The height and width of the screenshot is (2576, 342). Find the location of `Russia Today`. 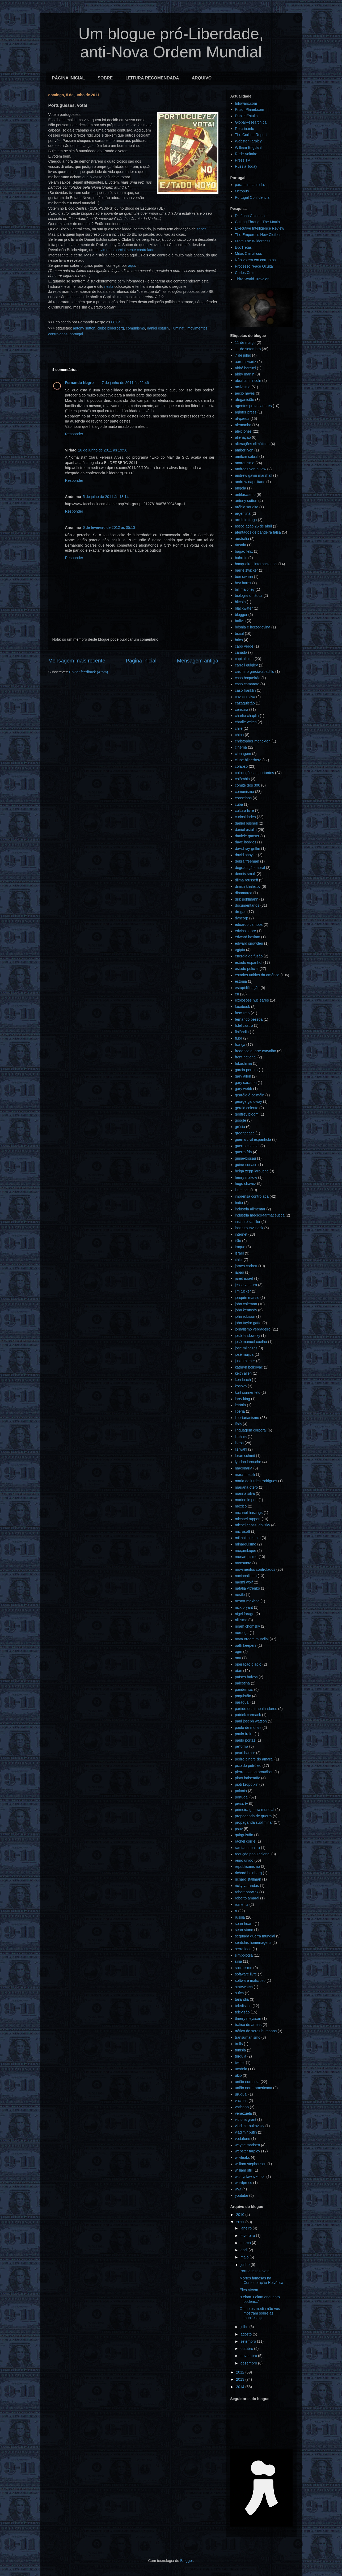

Russia Today is located at coordinates (246, 166).